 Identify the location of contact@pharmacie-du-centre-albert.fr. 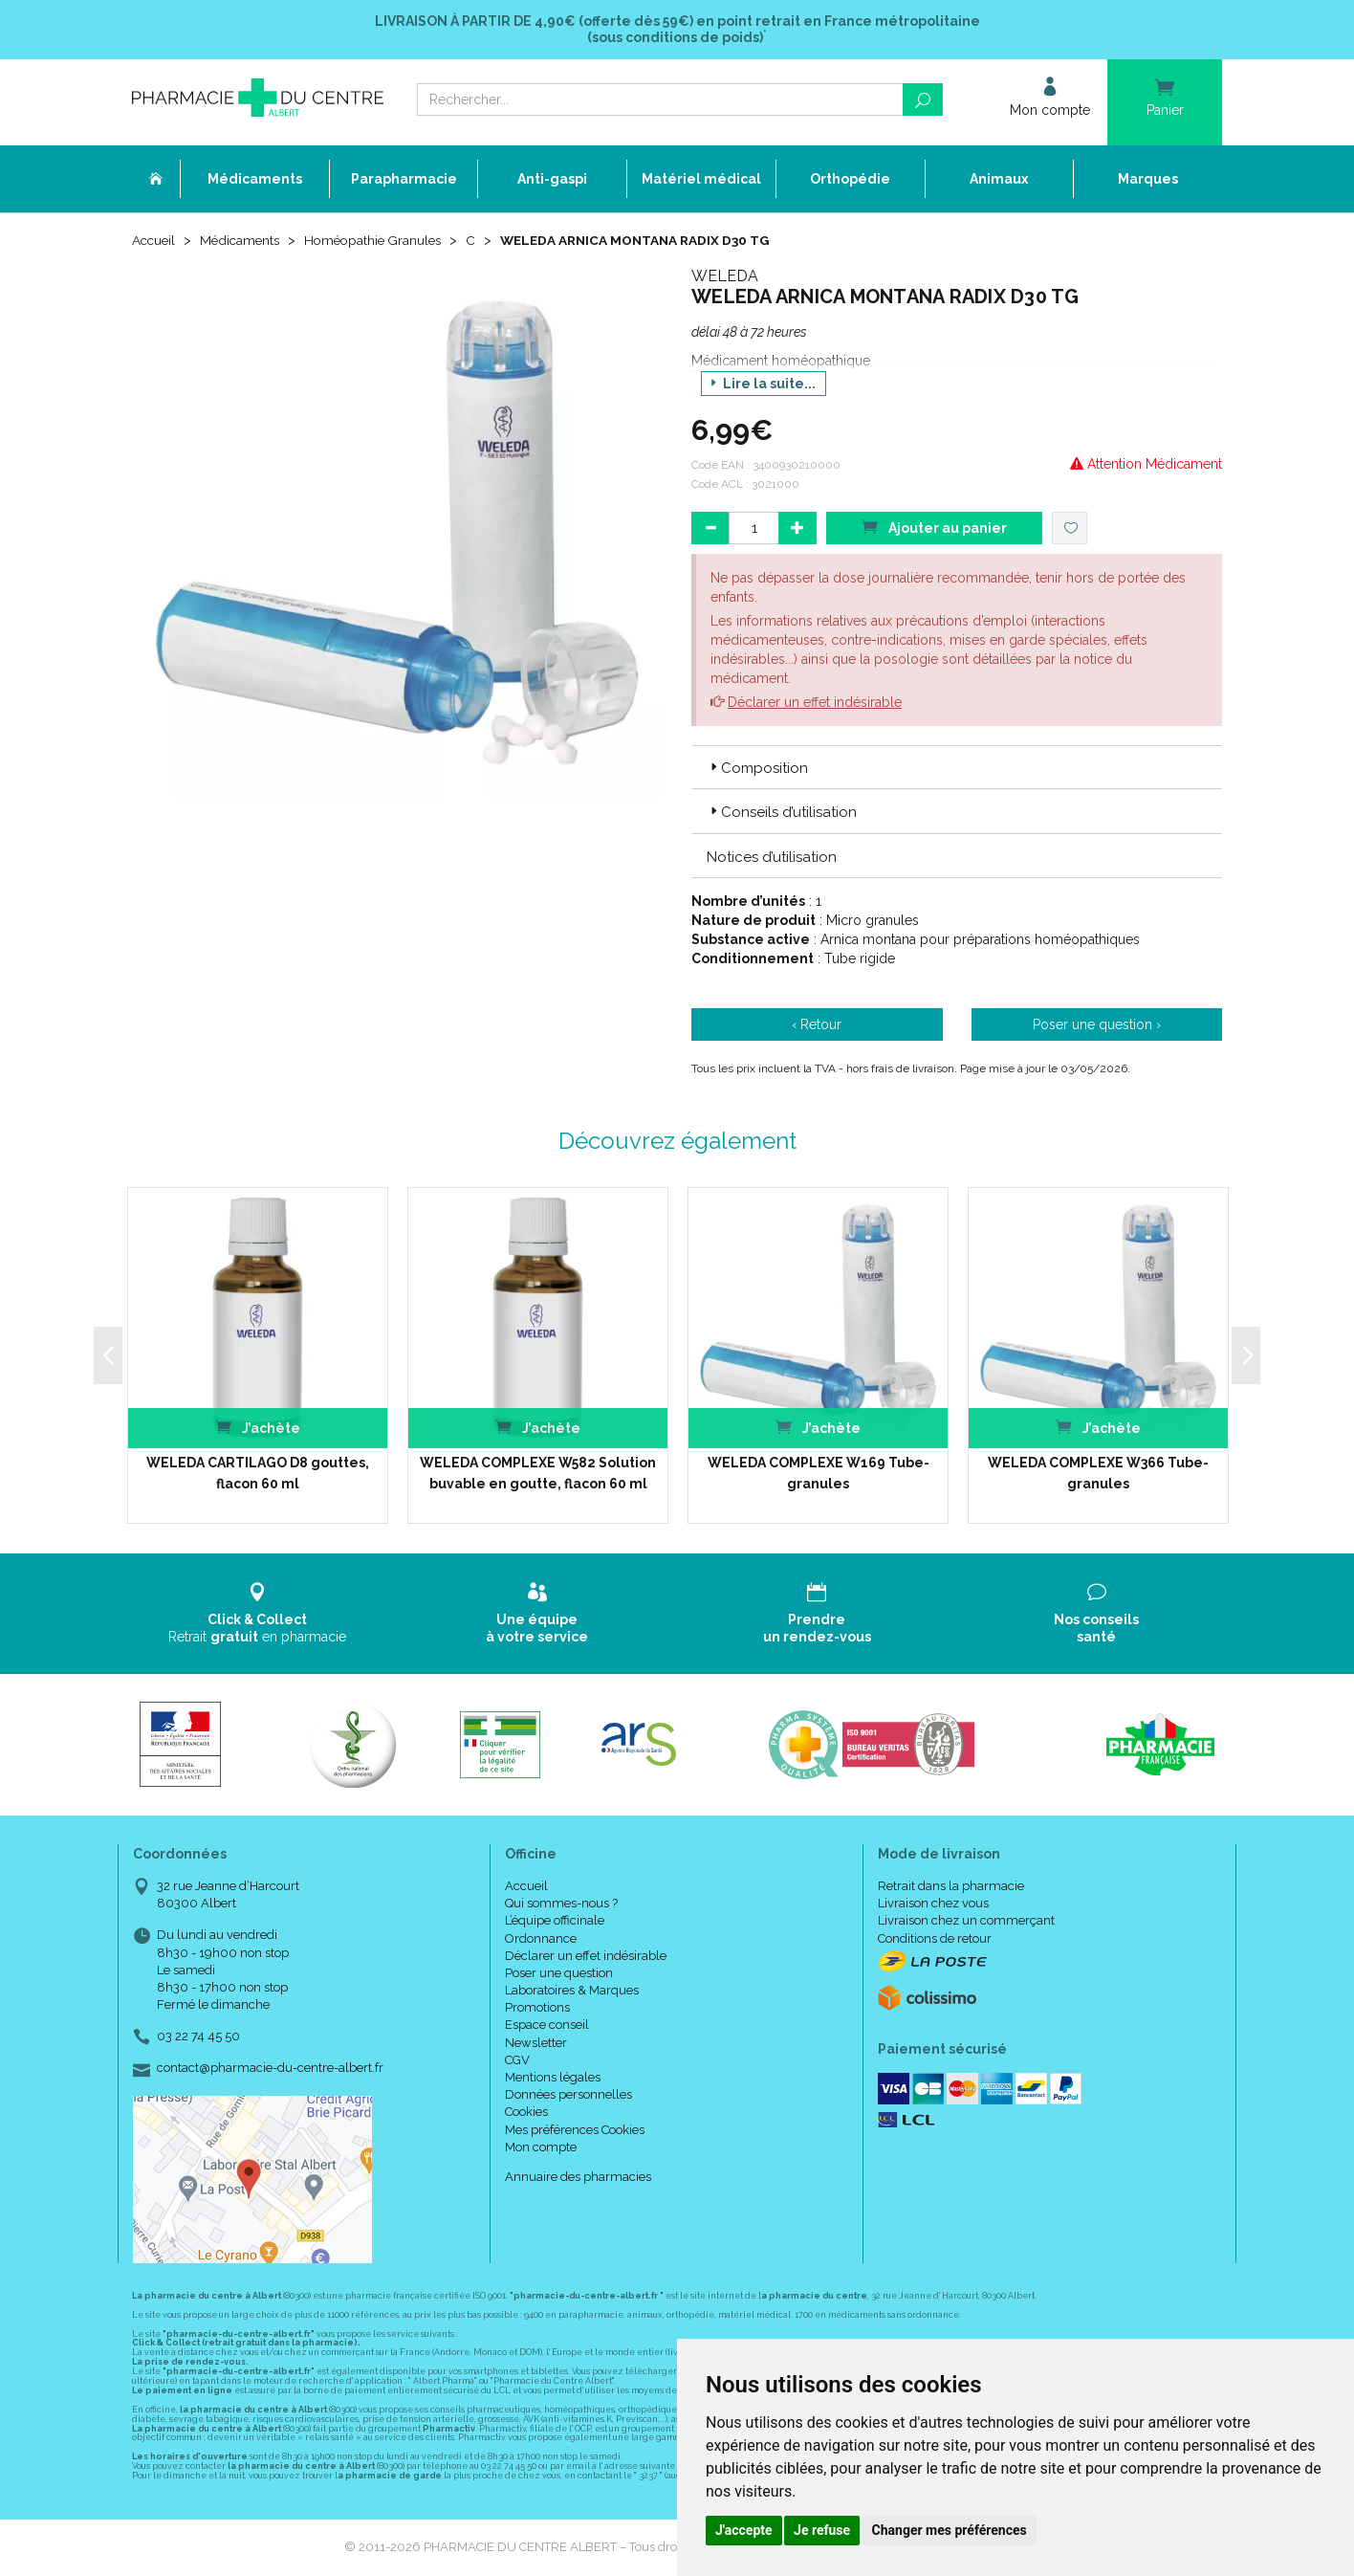
(270, 2070).